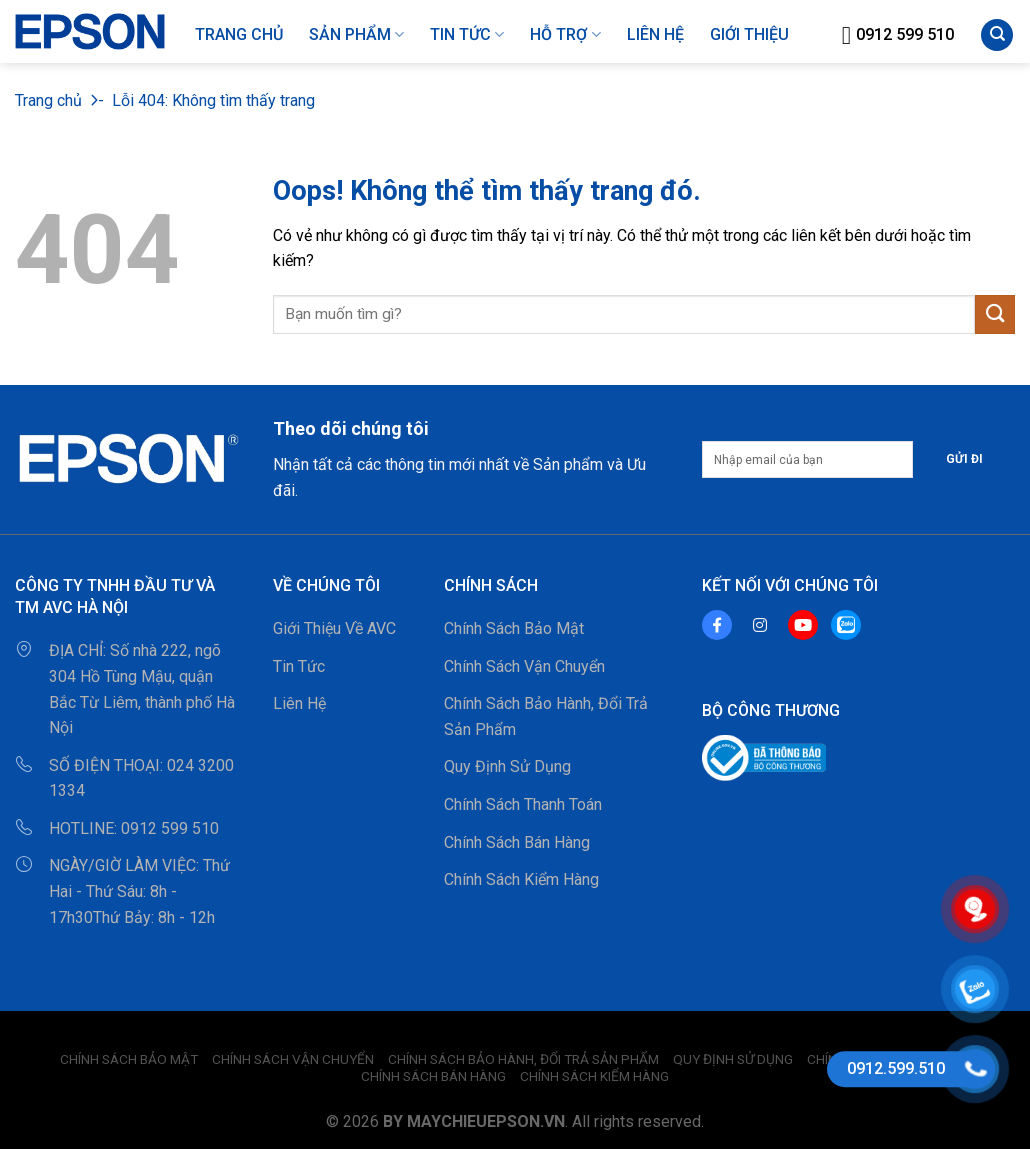  Describe the element at coordinates (507, 766) in the screenshot. I see `Quy Định Sử Dụng` at that location.